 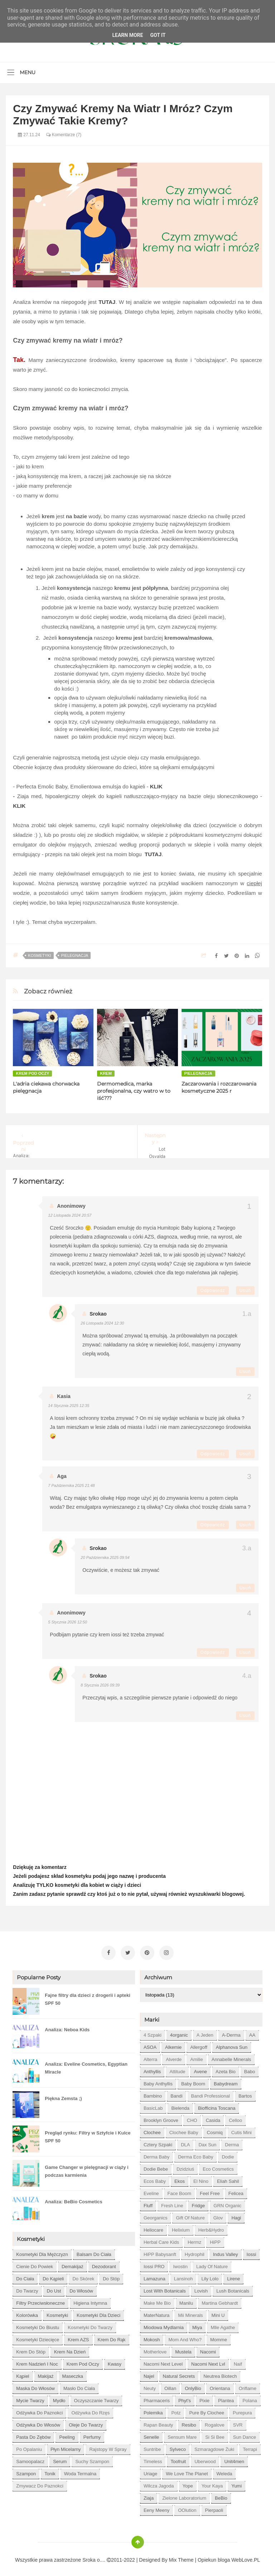 I want to click on Polemika, so click(x=153, y=2409).